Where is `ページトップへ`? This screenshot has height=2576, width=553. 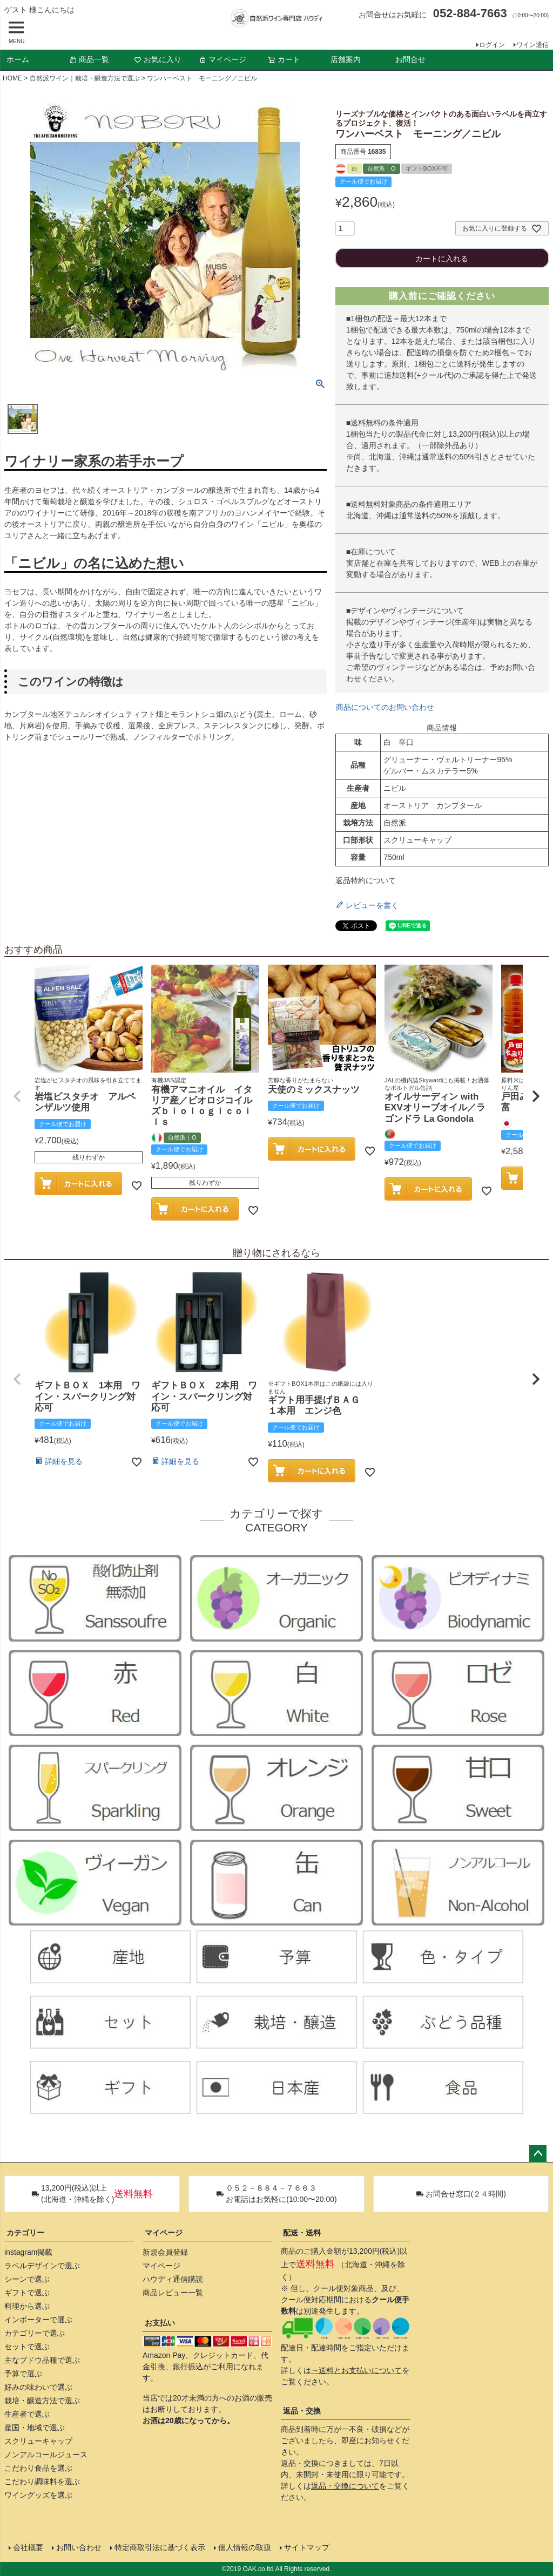 ページトップへ is located at coordinates (538, 2154).